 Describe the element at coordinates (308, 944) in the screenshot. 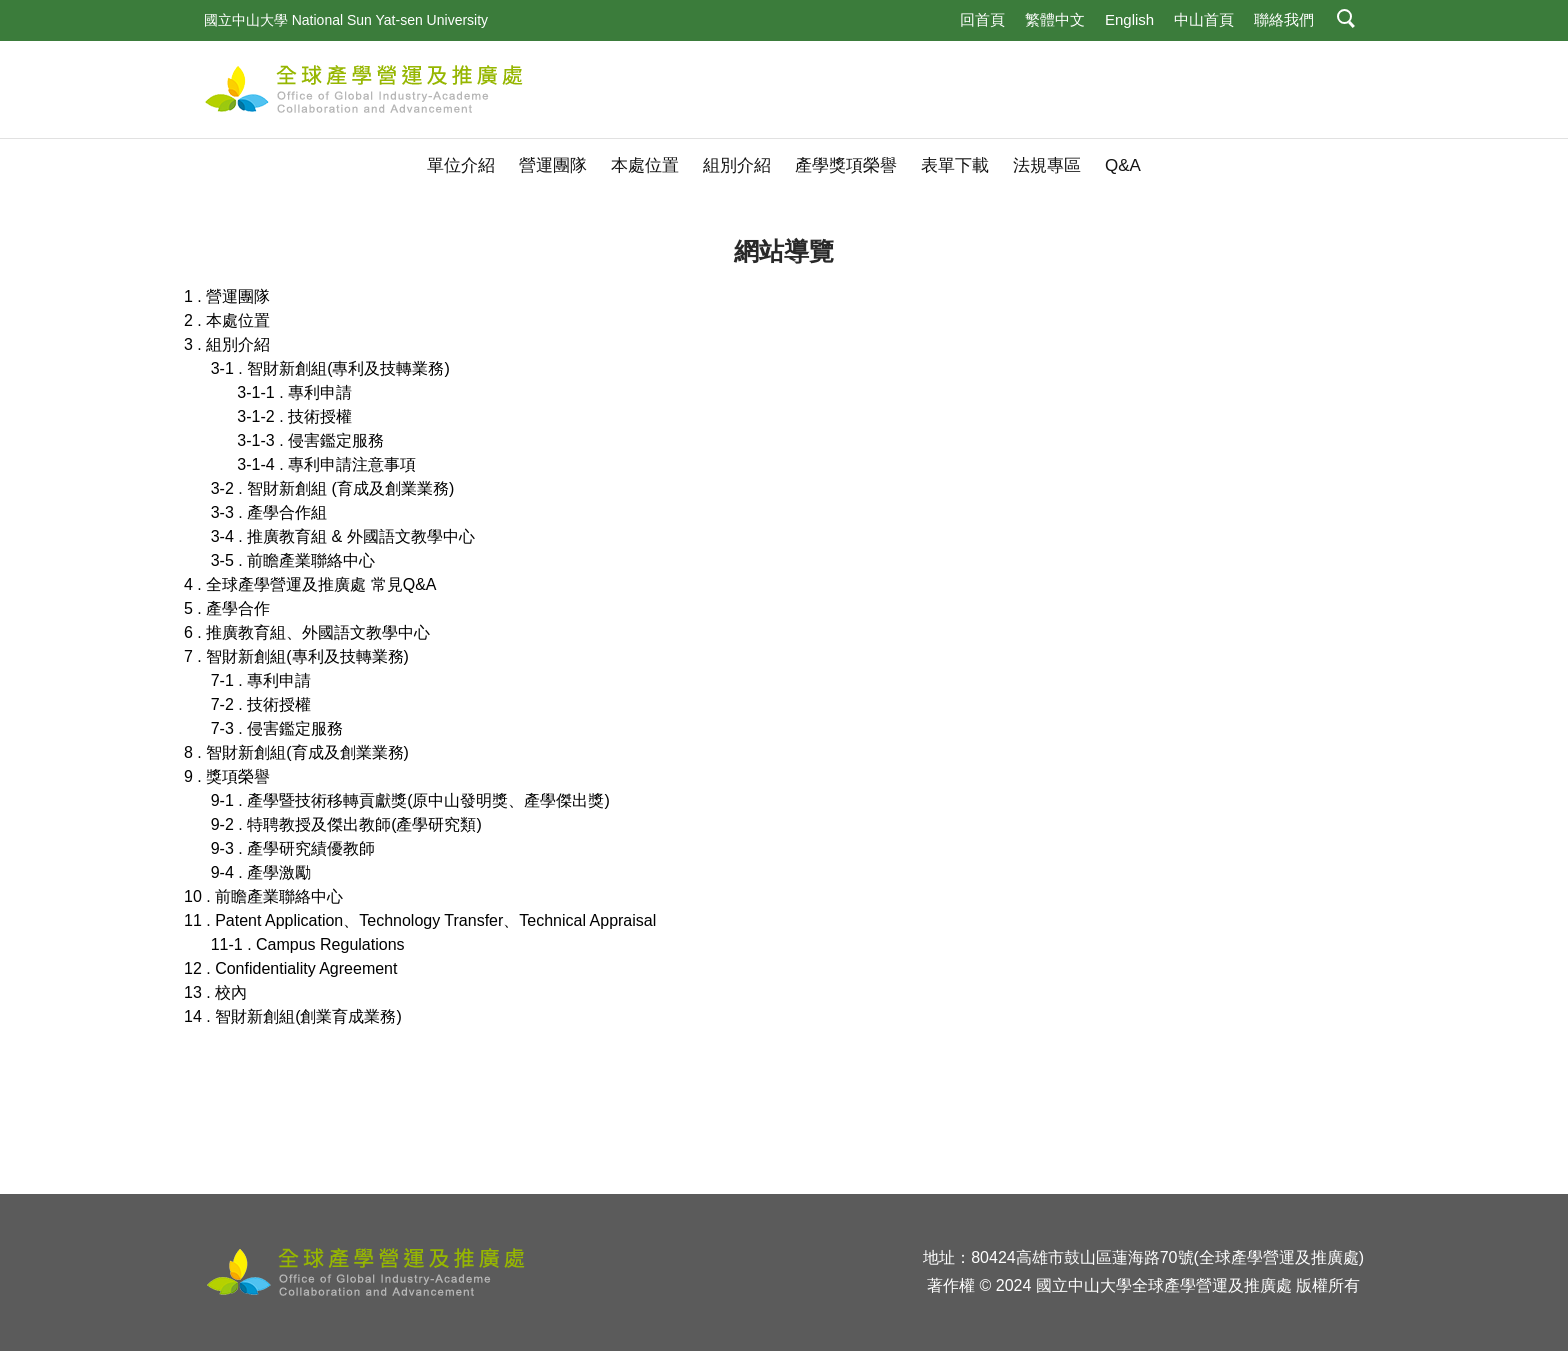

I see `11-1 . Campus Regulations` at that location.